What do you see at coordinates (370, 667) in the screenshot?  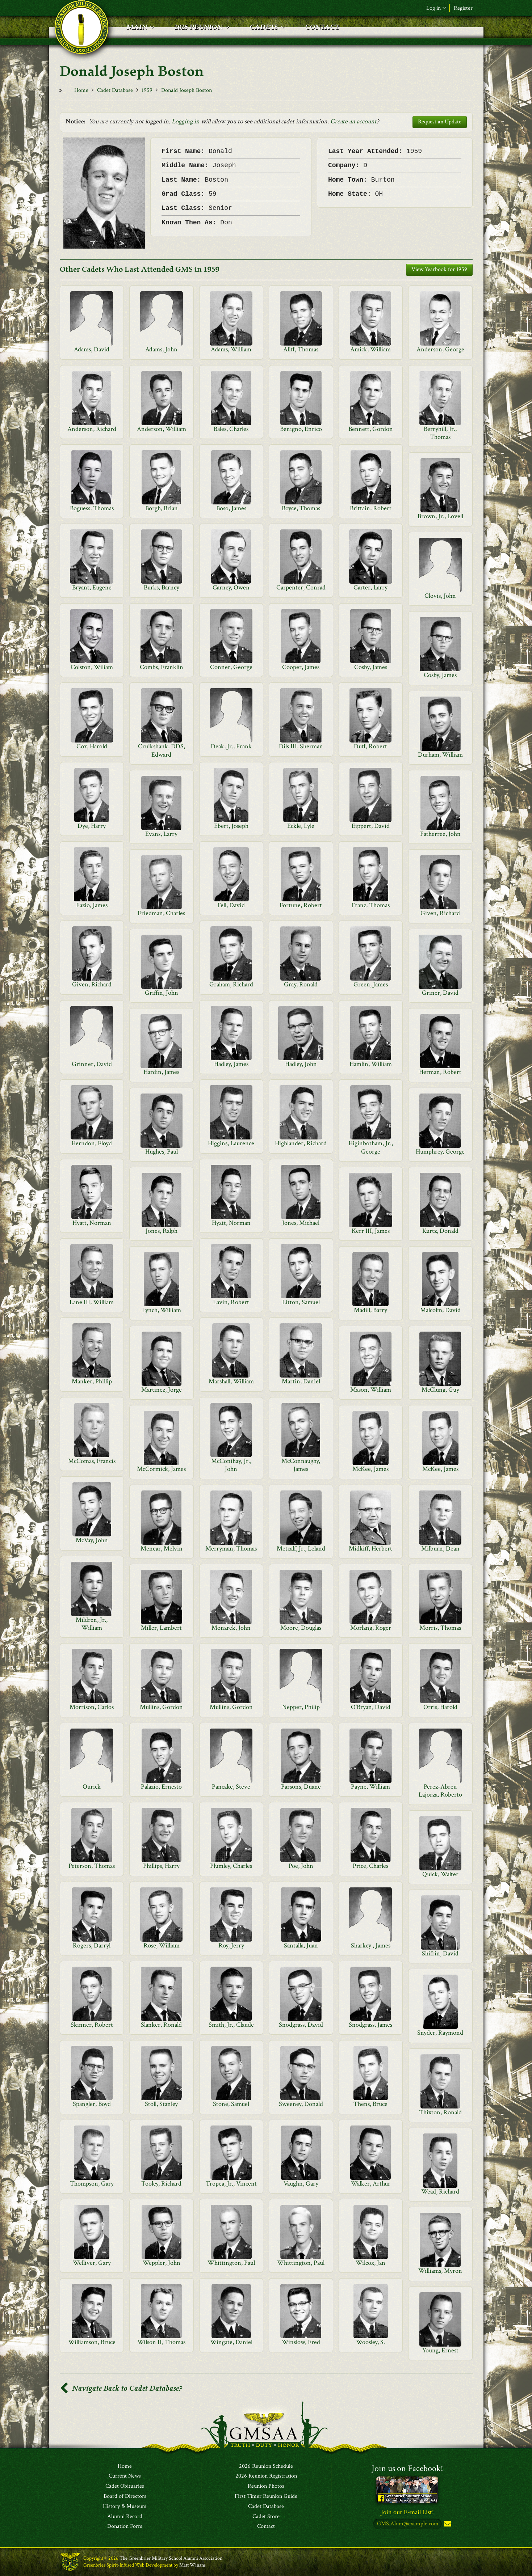 I see `Cosby, James` at bounding box center [370, 667].